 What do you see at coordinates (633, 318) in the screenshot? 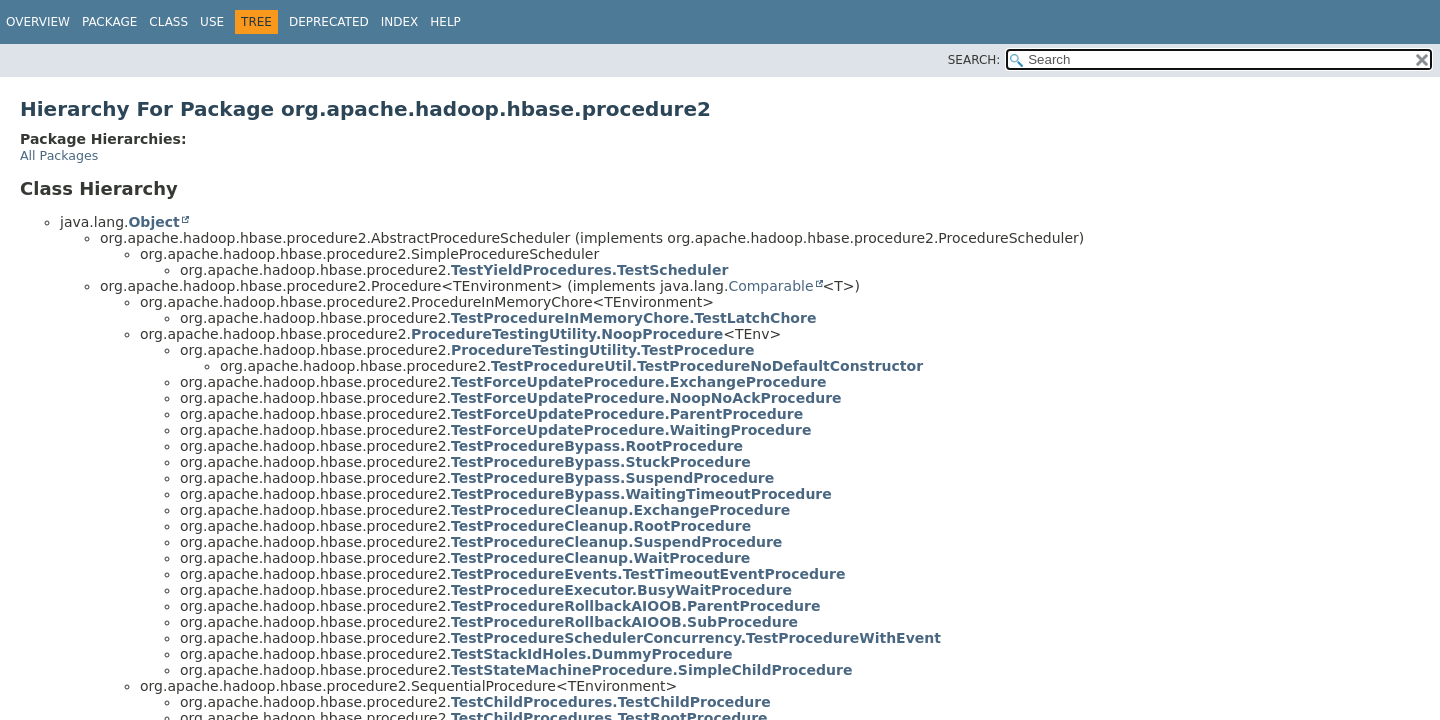
I see `TestProcedureInMemoryChore.TestLatchChore` at bounding box center [633, 318].